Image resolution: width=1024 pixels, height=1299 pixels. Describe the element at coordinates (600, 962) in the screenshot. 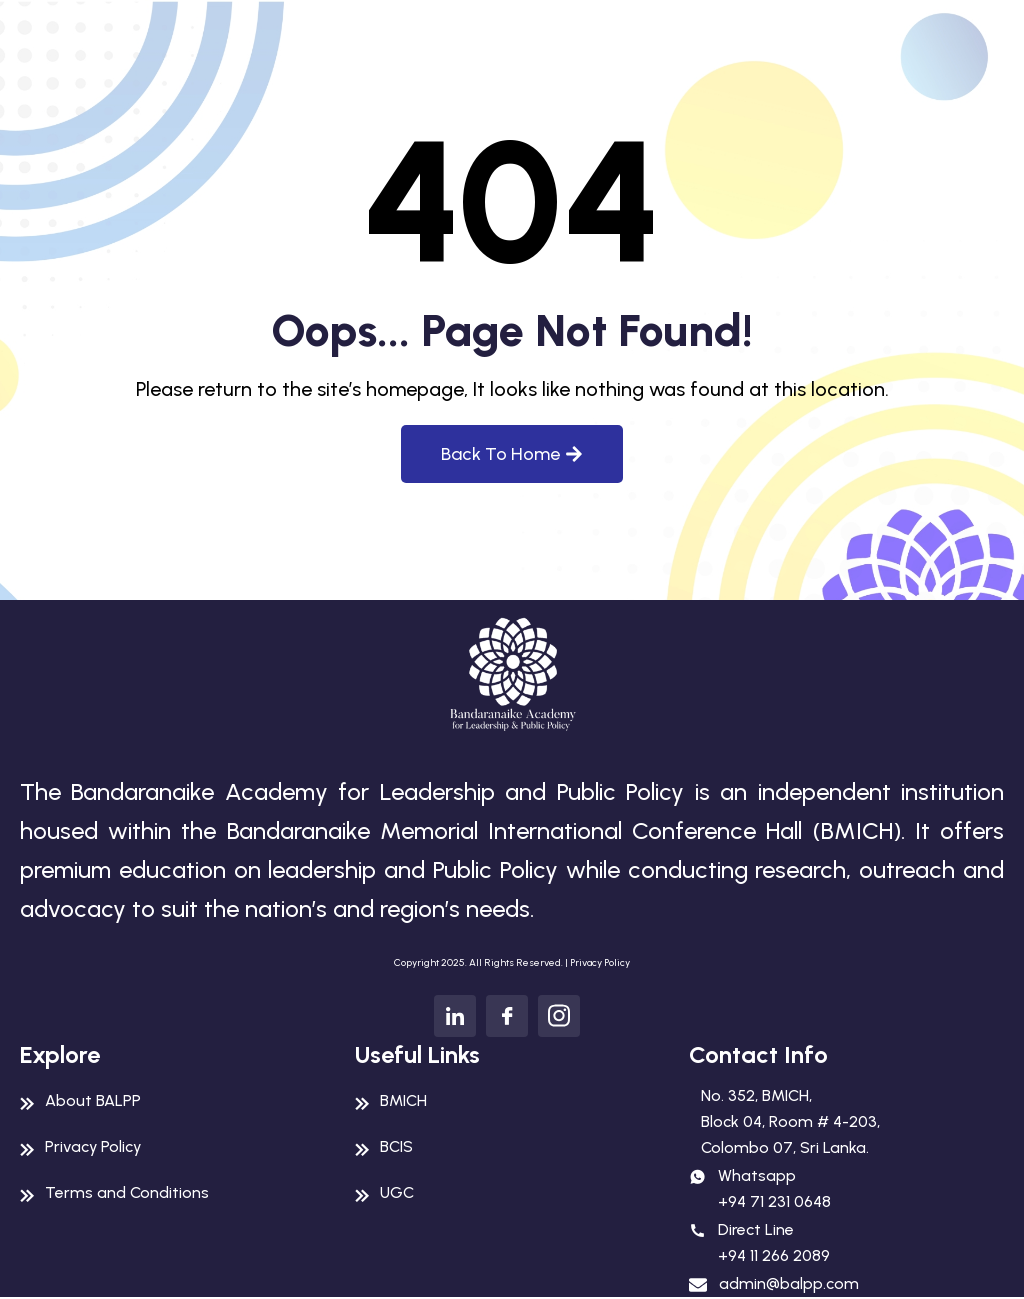

I see `Privacy Policy` at that location.